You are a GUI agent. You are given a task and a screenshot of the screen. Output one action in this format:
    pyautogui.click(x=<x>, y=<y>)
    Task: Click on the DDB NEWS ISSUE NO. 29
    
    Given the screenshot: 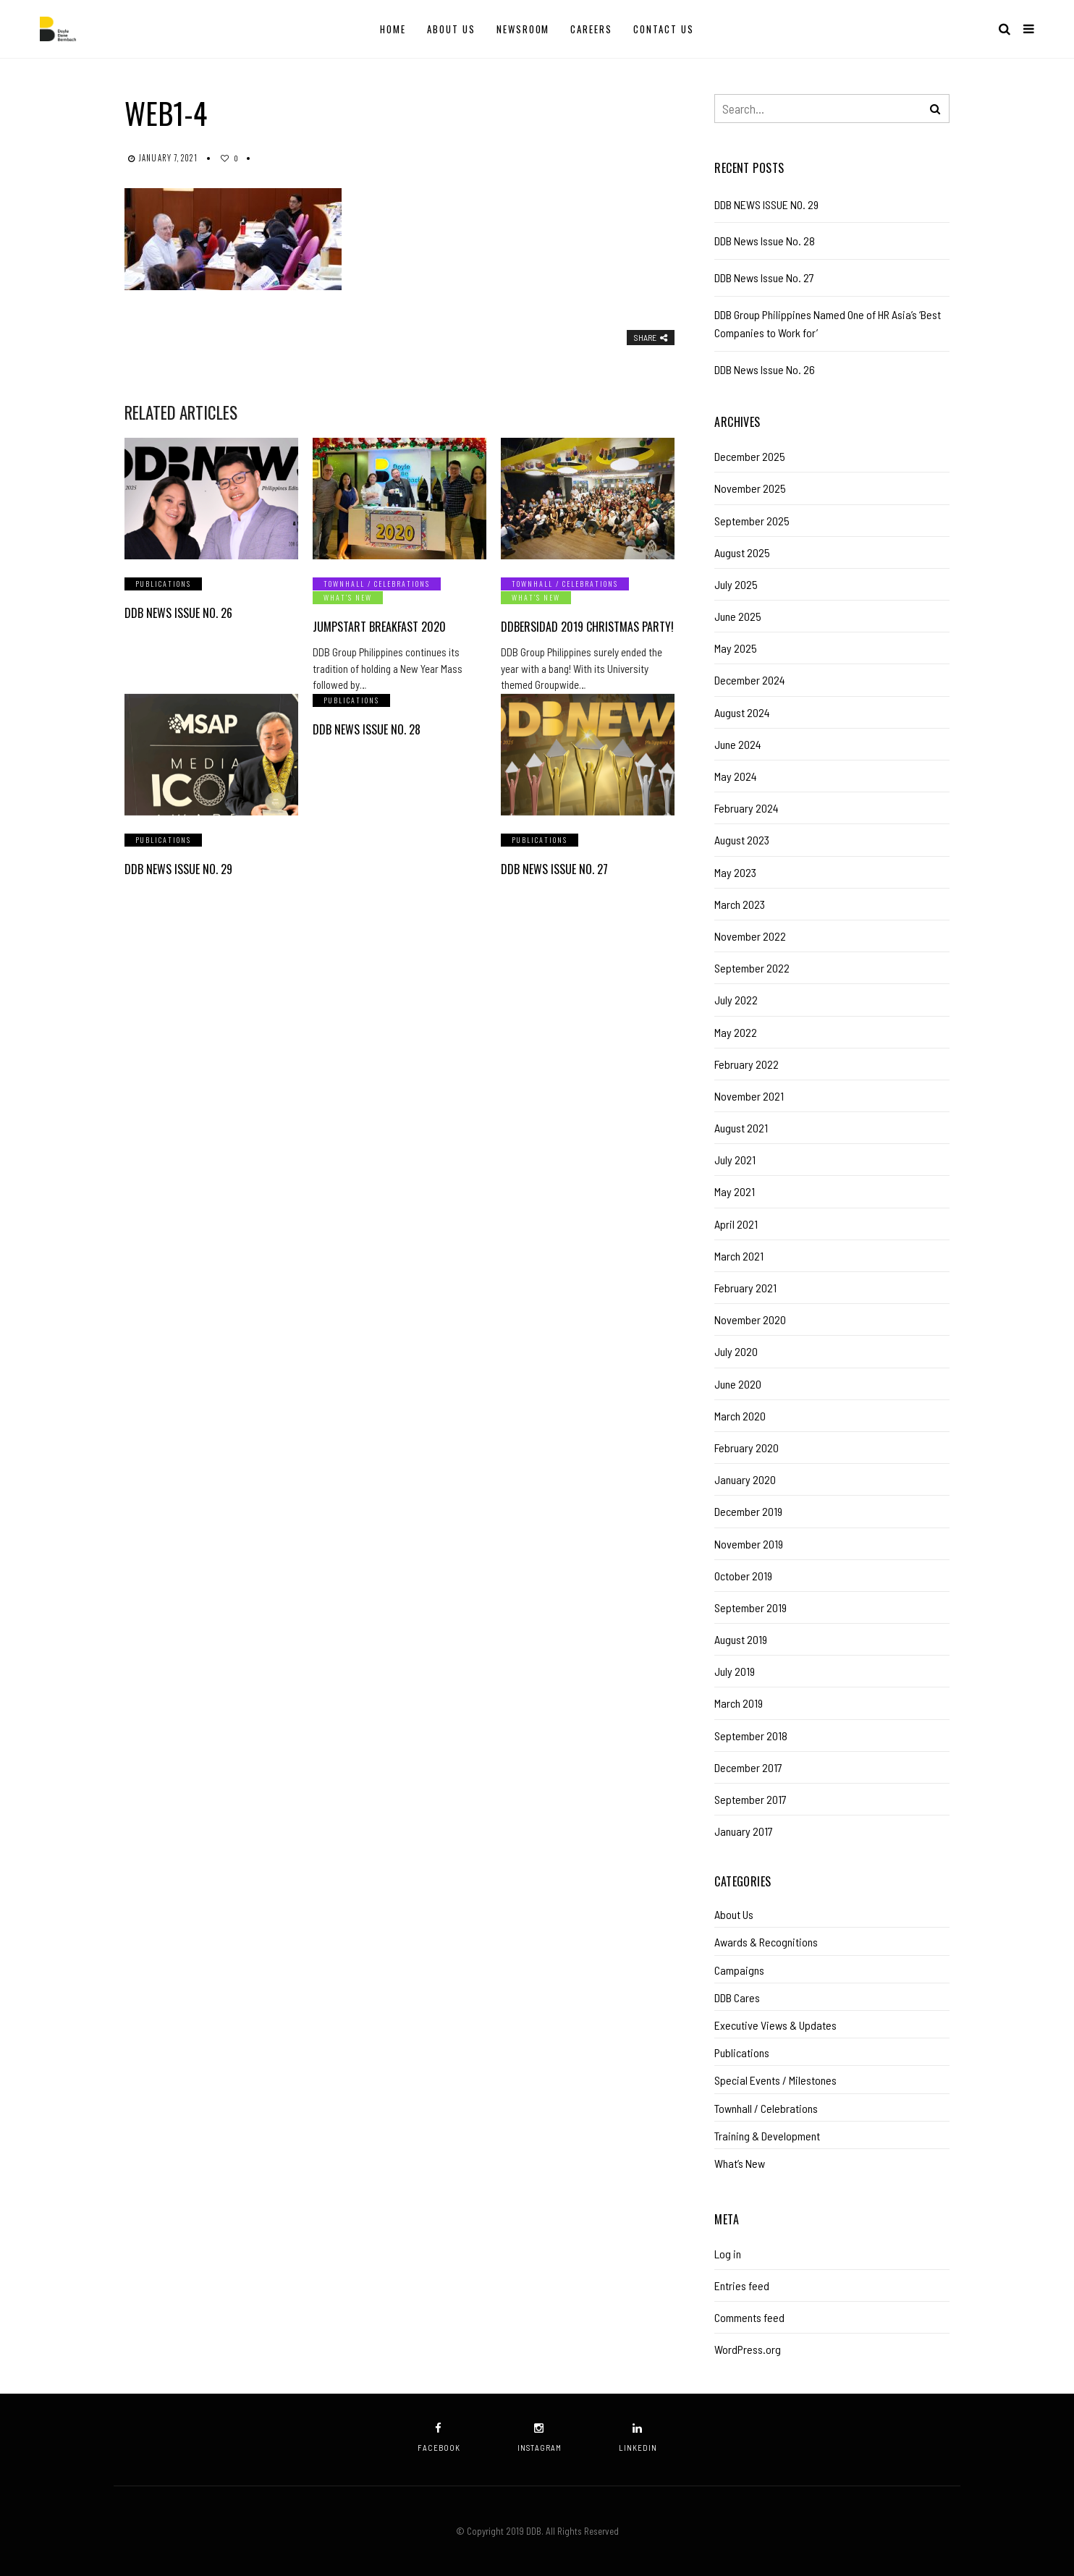 What is the action you would take?
    pyautogui.click(x=178, y=869)
    